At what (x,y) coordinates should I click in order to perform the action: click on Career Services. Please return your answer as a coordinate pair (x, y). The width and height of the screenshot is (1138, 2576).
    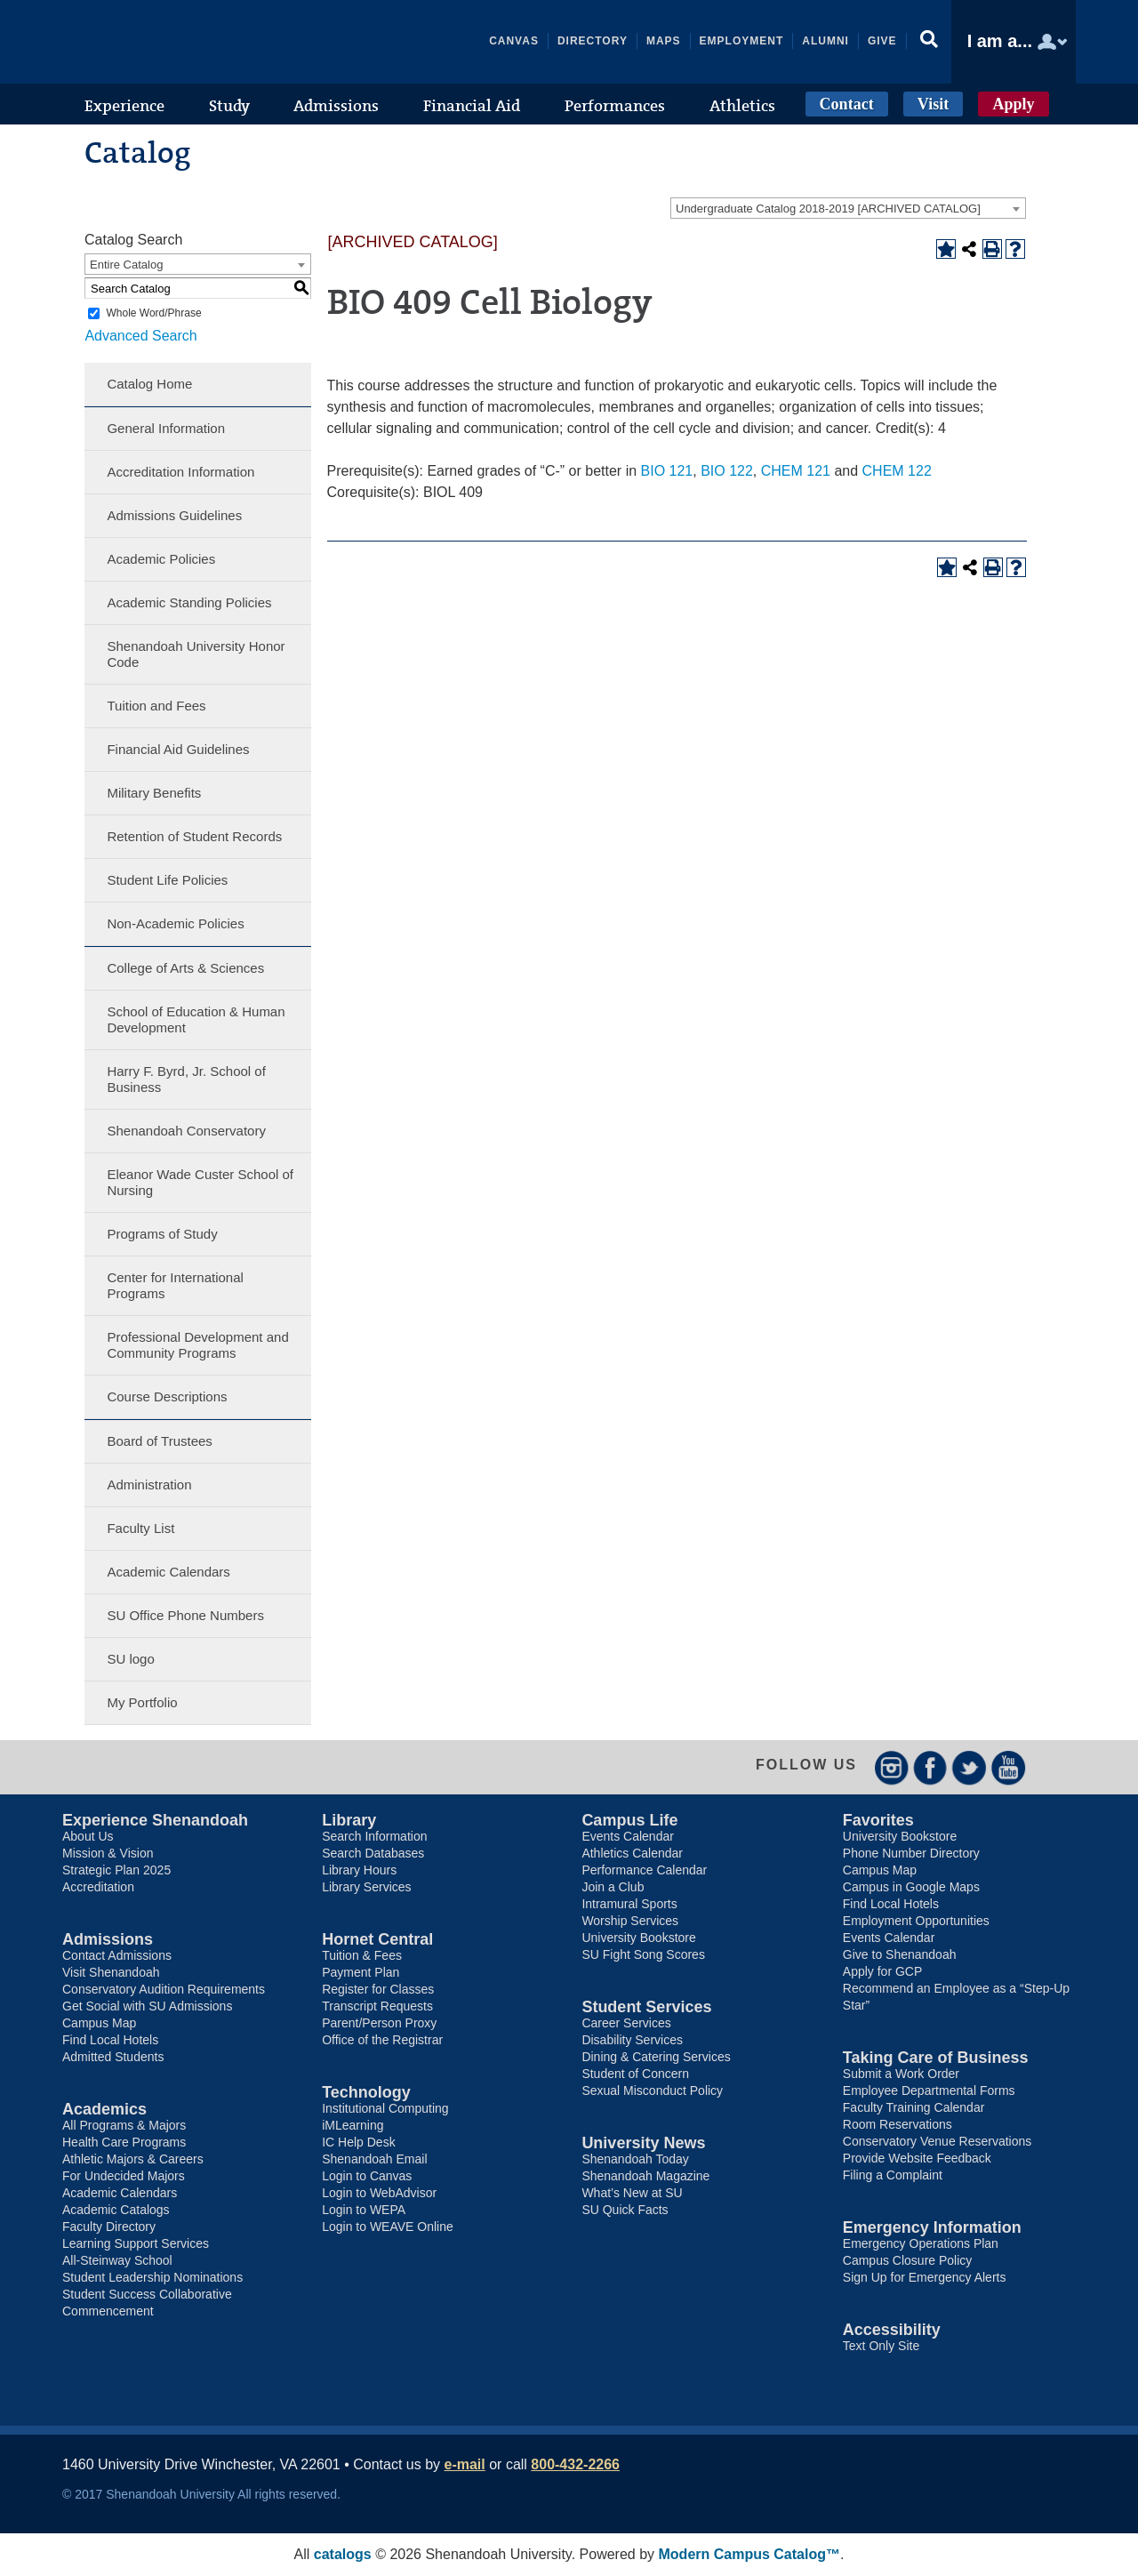
    Looking at the image, I should click on (625, 2023).